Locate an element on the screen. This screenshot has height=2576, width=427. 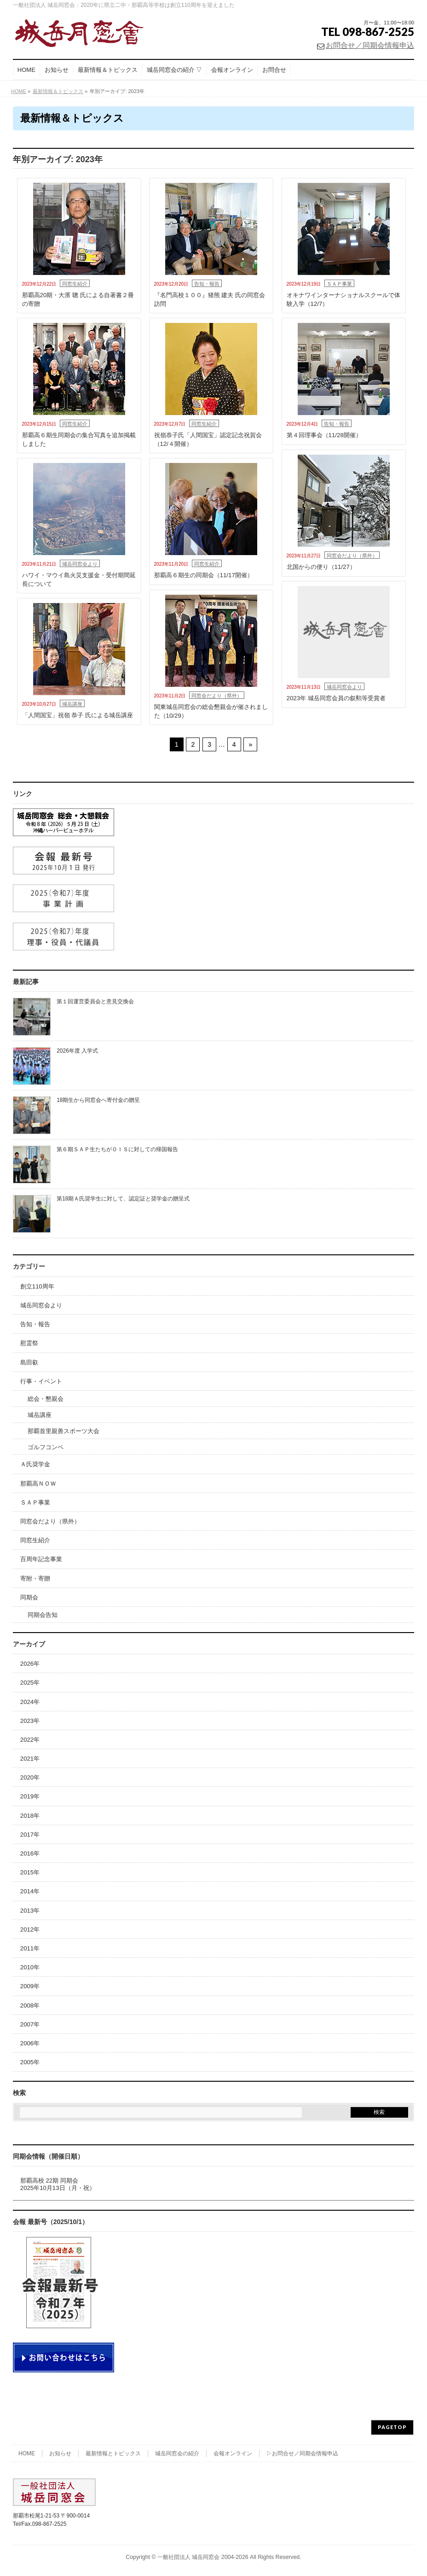
城岳同窓会より is located at coordinates (80, 564).